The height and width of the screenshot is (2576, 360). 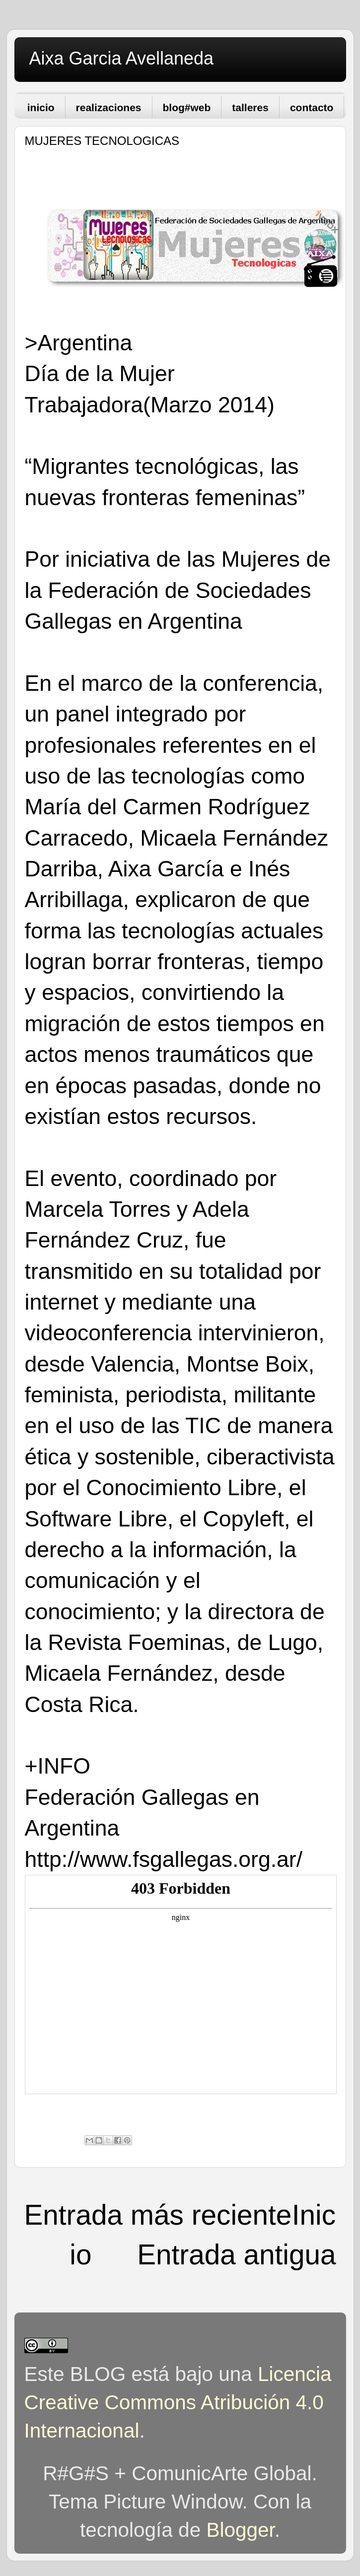 I want to click on contacto, so click(x=312, y=107).